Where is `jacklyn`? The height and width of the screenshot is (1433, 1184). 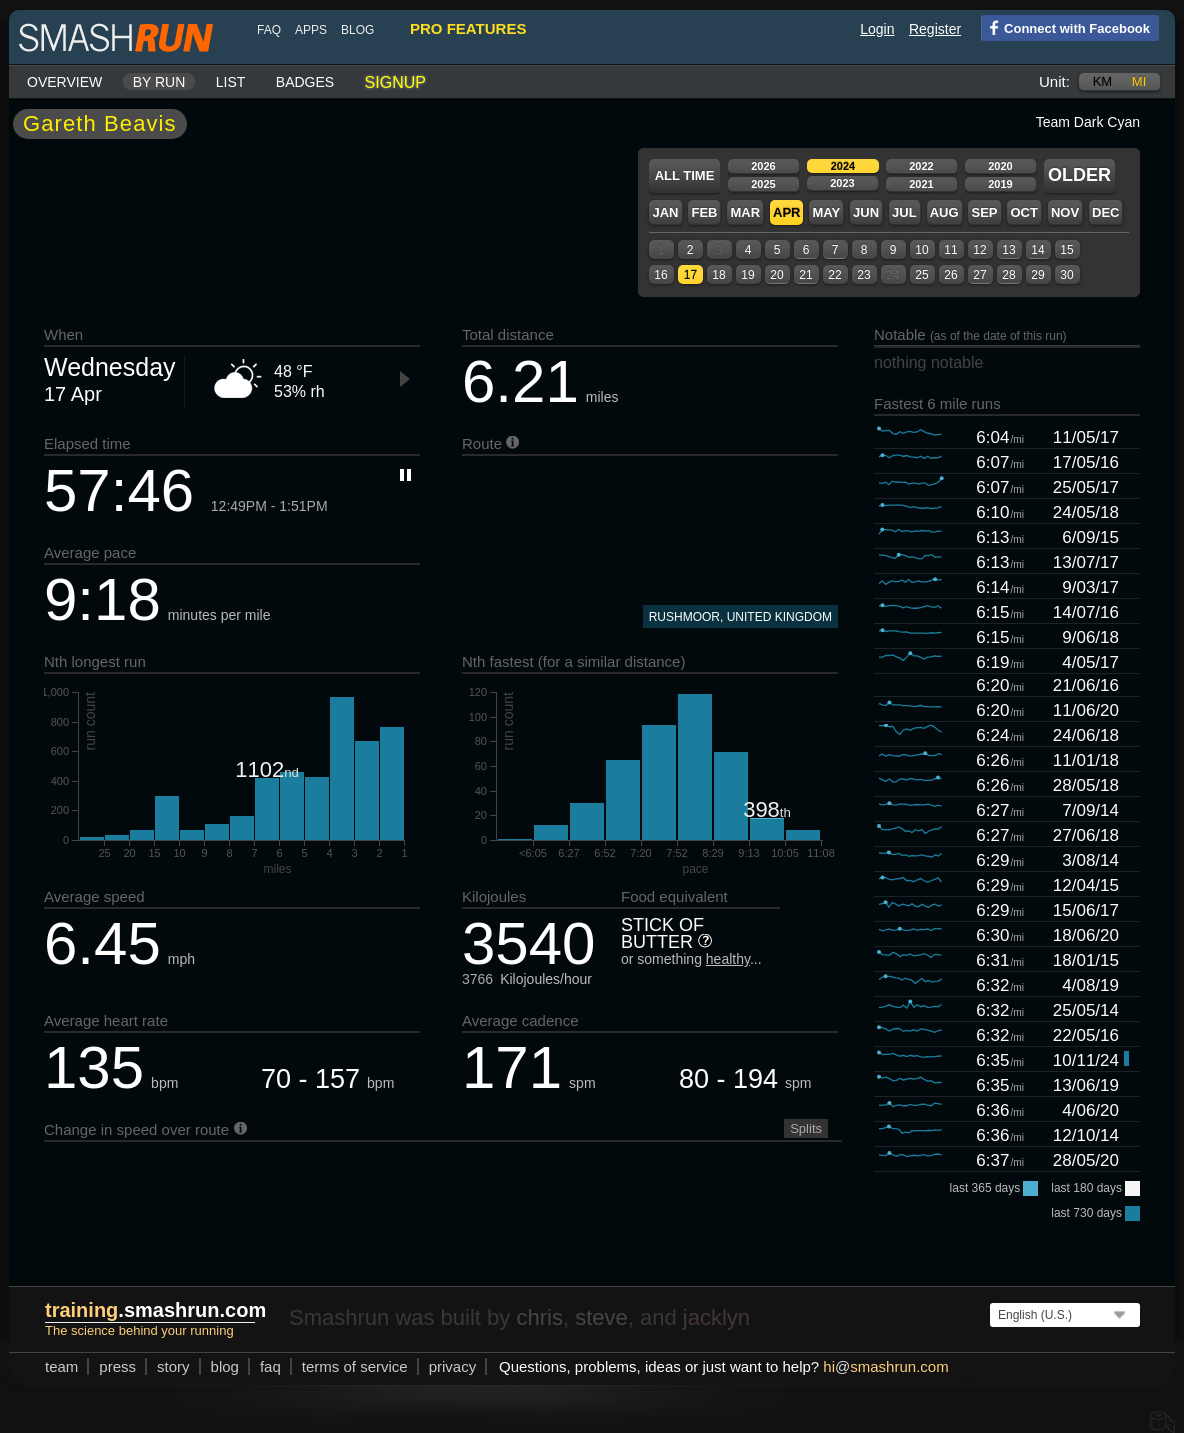
jacklyn is located at coordinates (716, 1317).